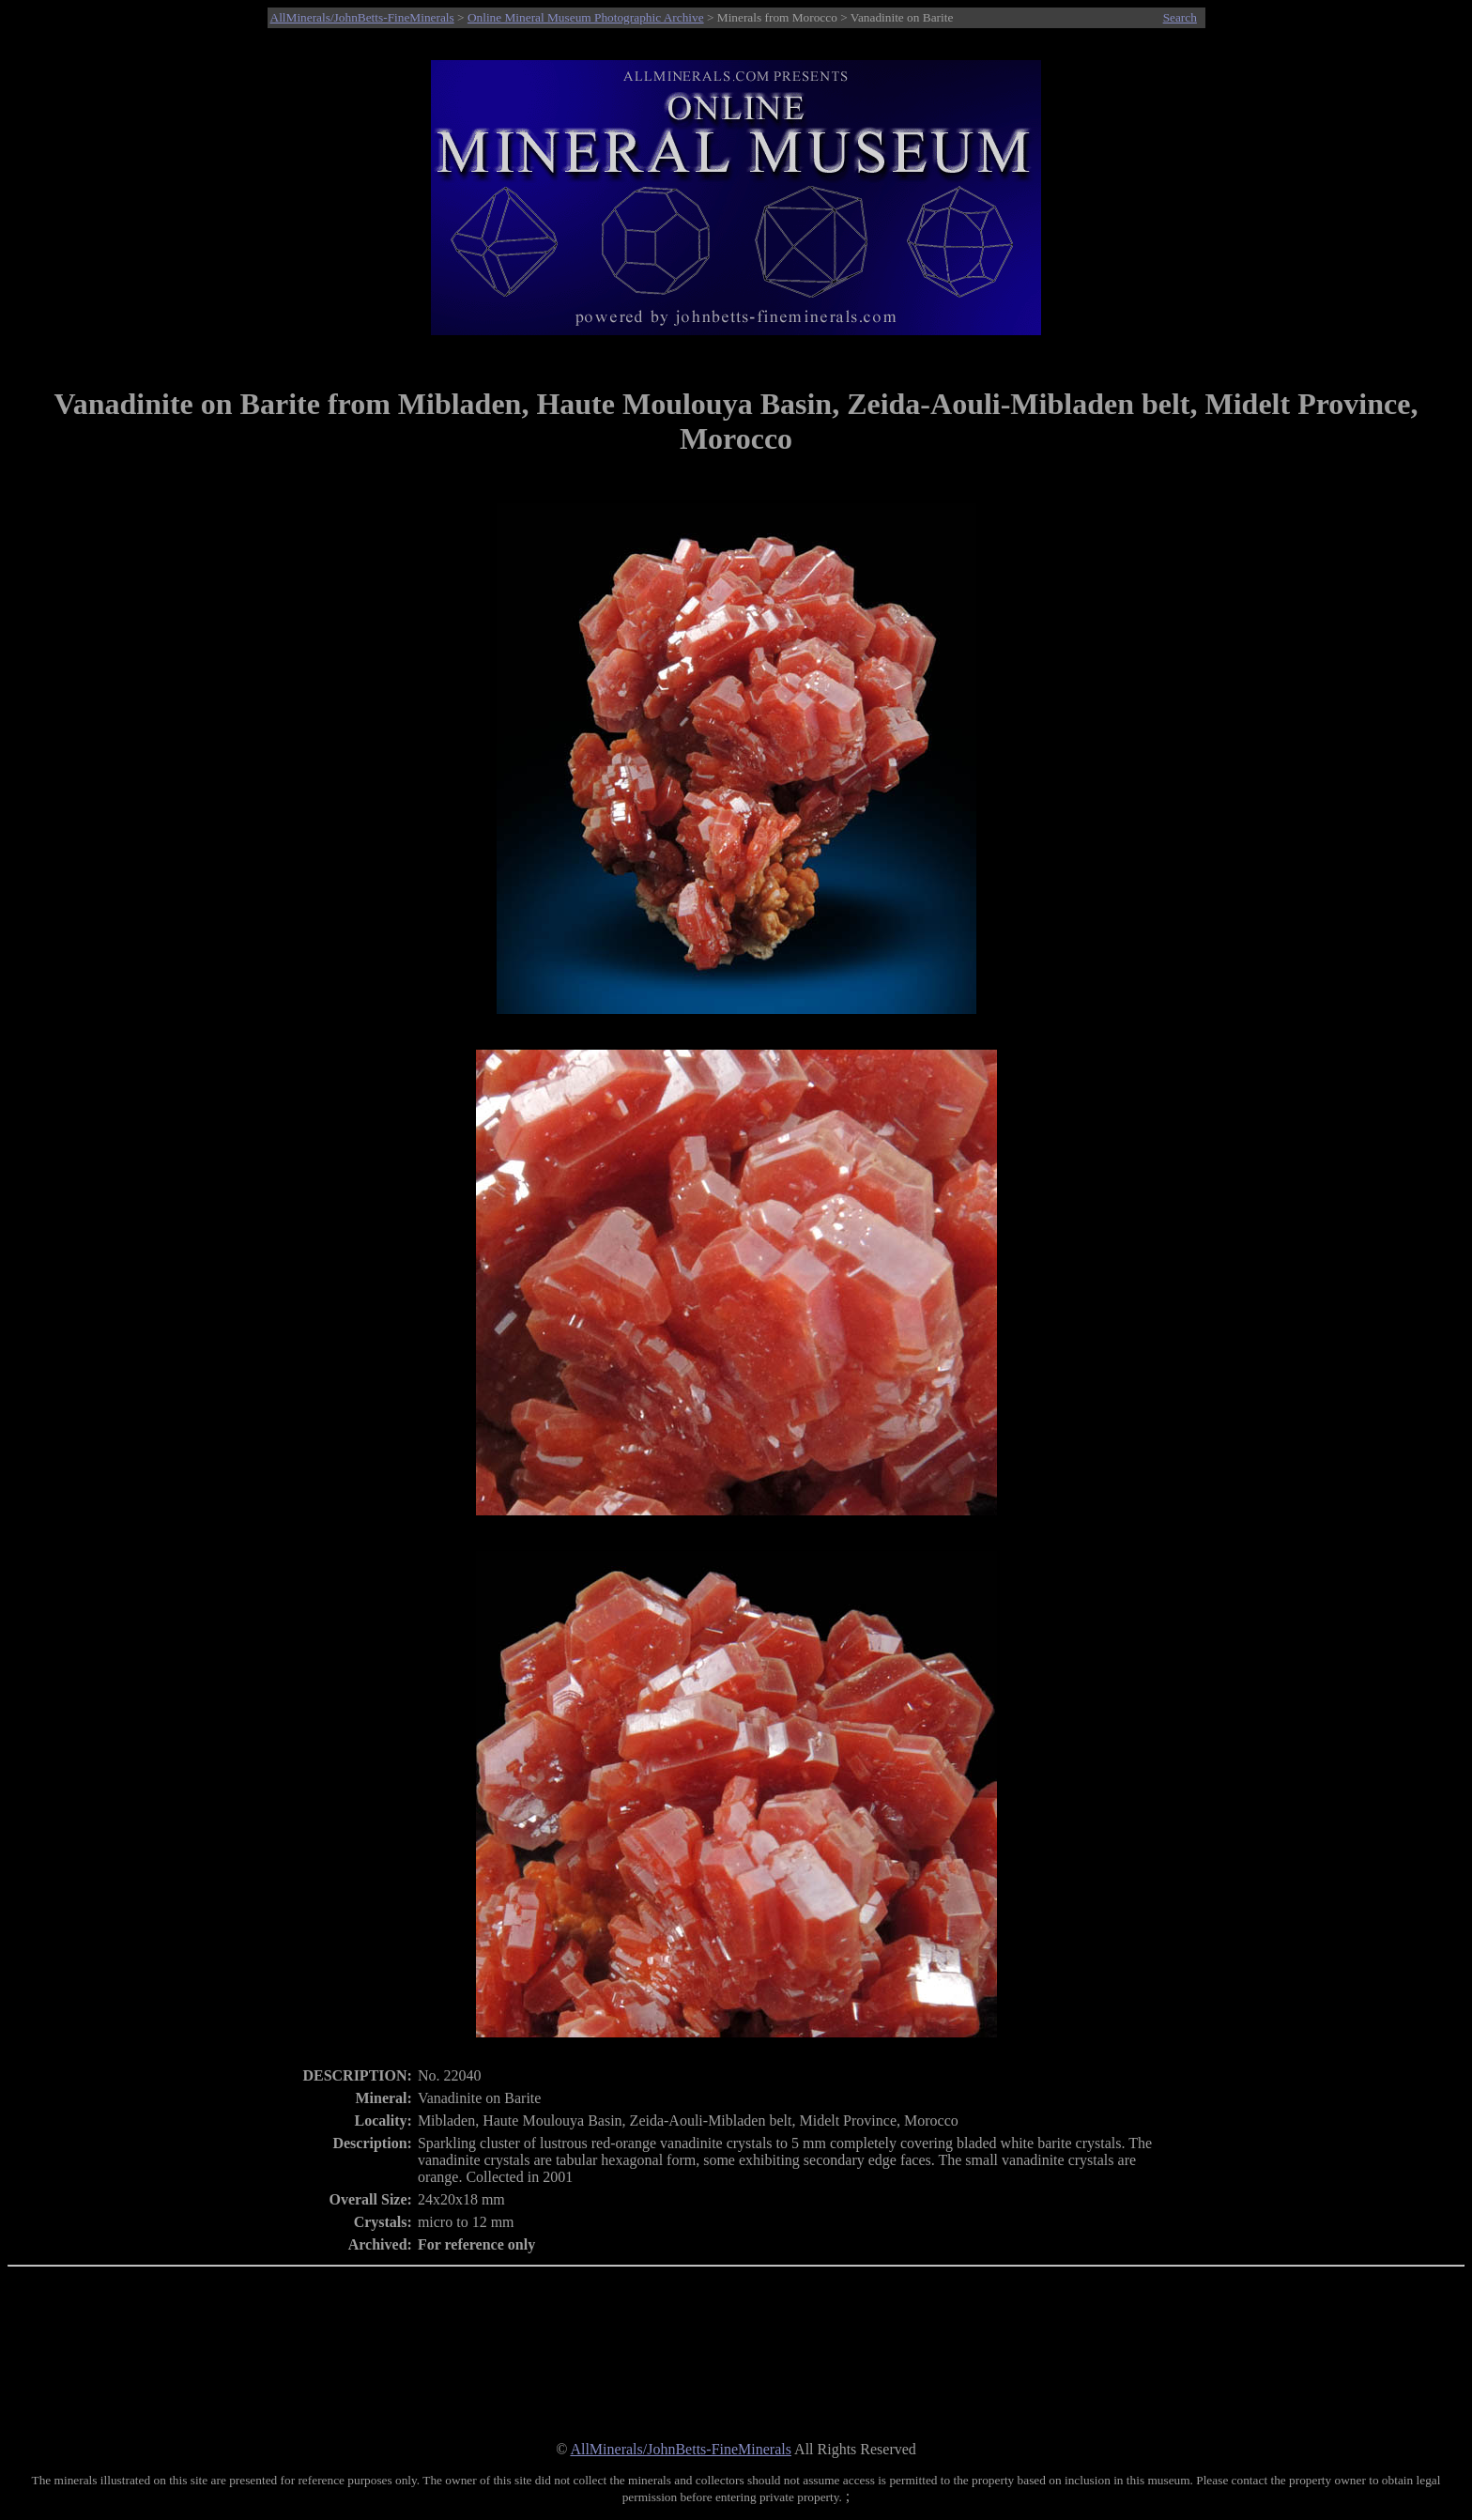 The image size is (1472, 2520). I want to click on AllMinerals/JohnBetts-FineMinerals, so click(362, 17).